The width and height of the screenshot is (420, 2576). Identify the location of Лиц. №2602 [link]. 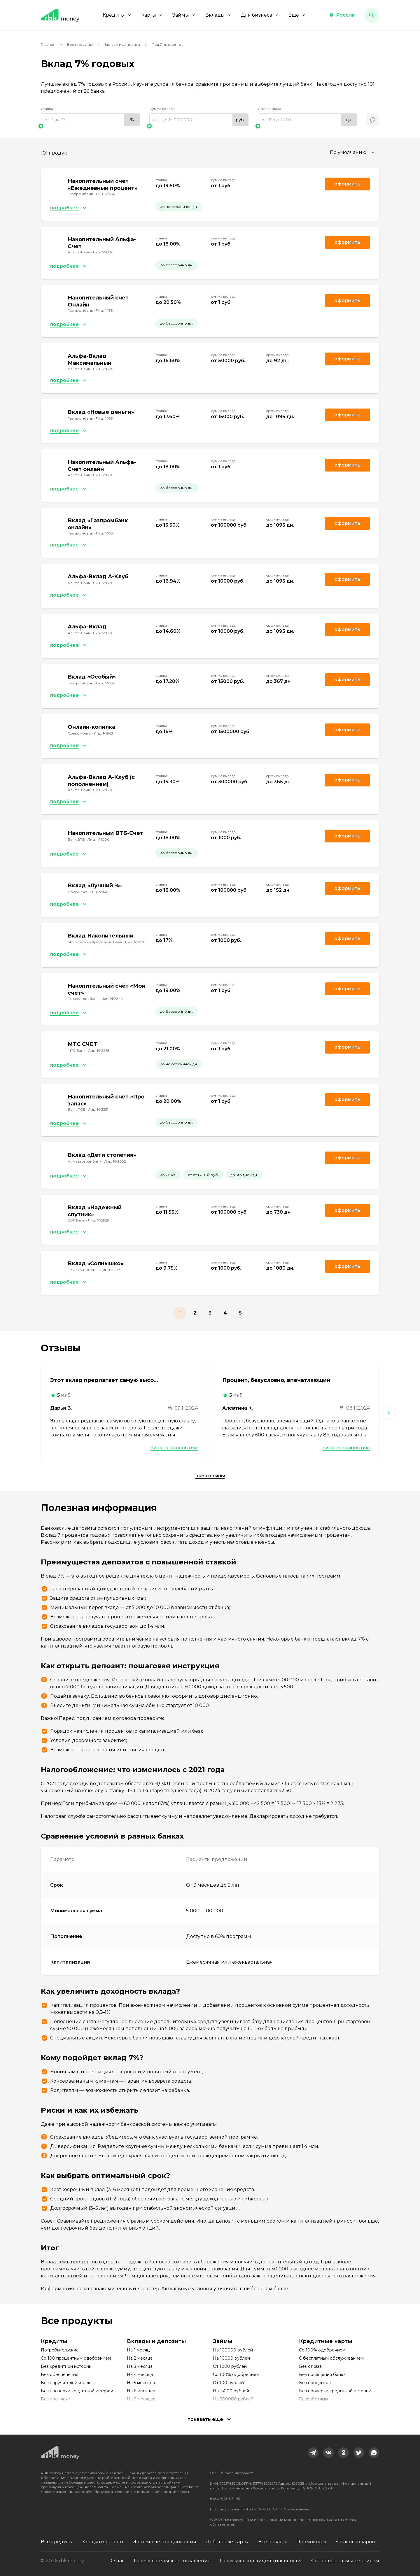
(115, 1161).